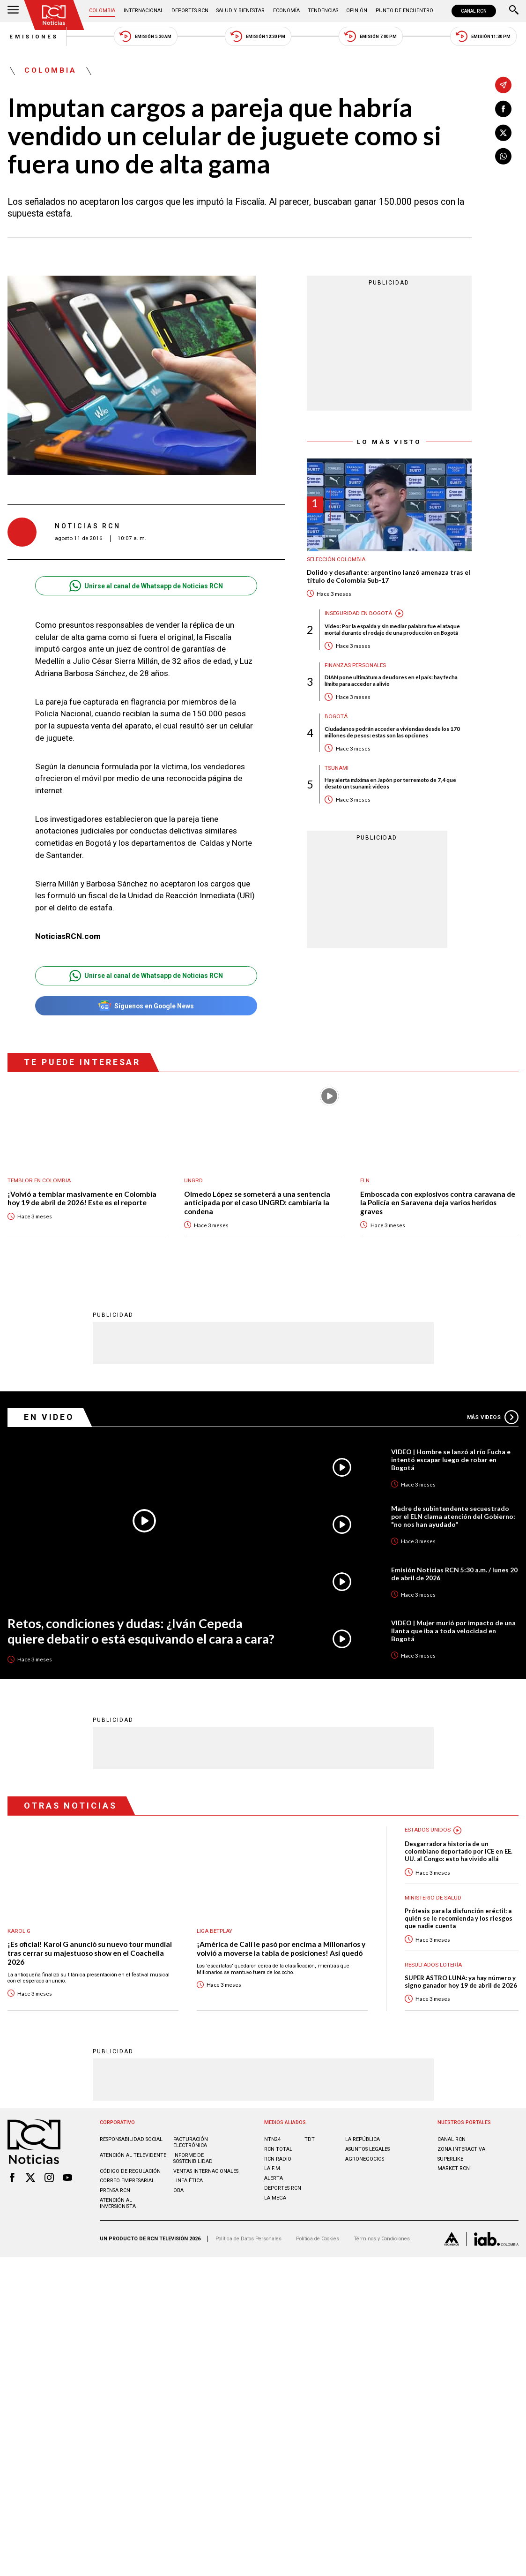 The width and height of the screenshot is (526, 2576). Describe the element at coordinates (309, 2140) in the screenshot. I see `TDT` at that location.